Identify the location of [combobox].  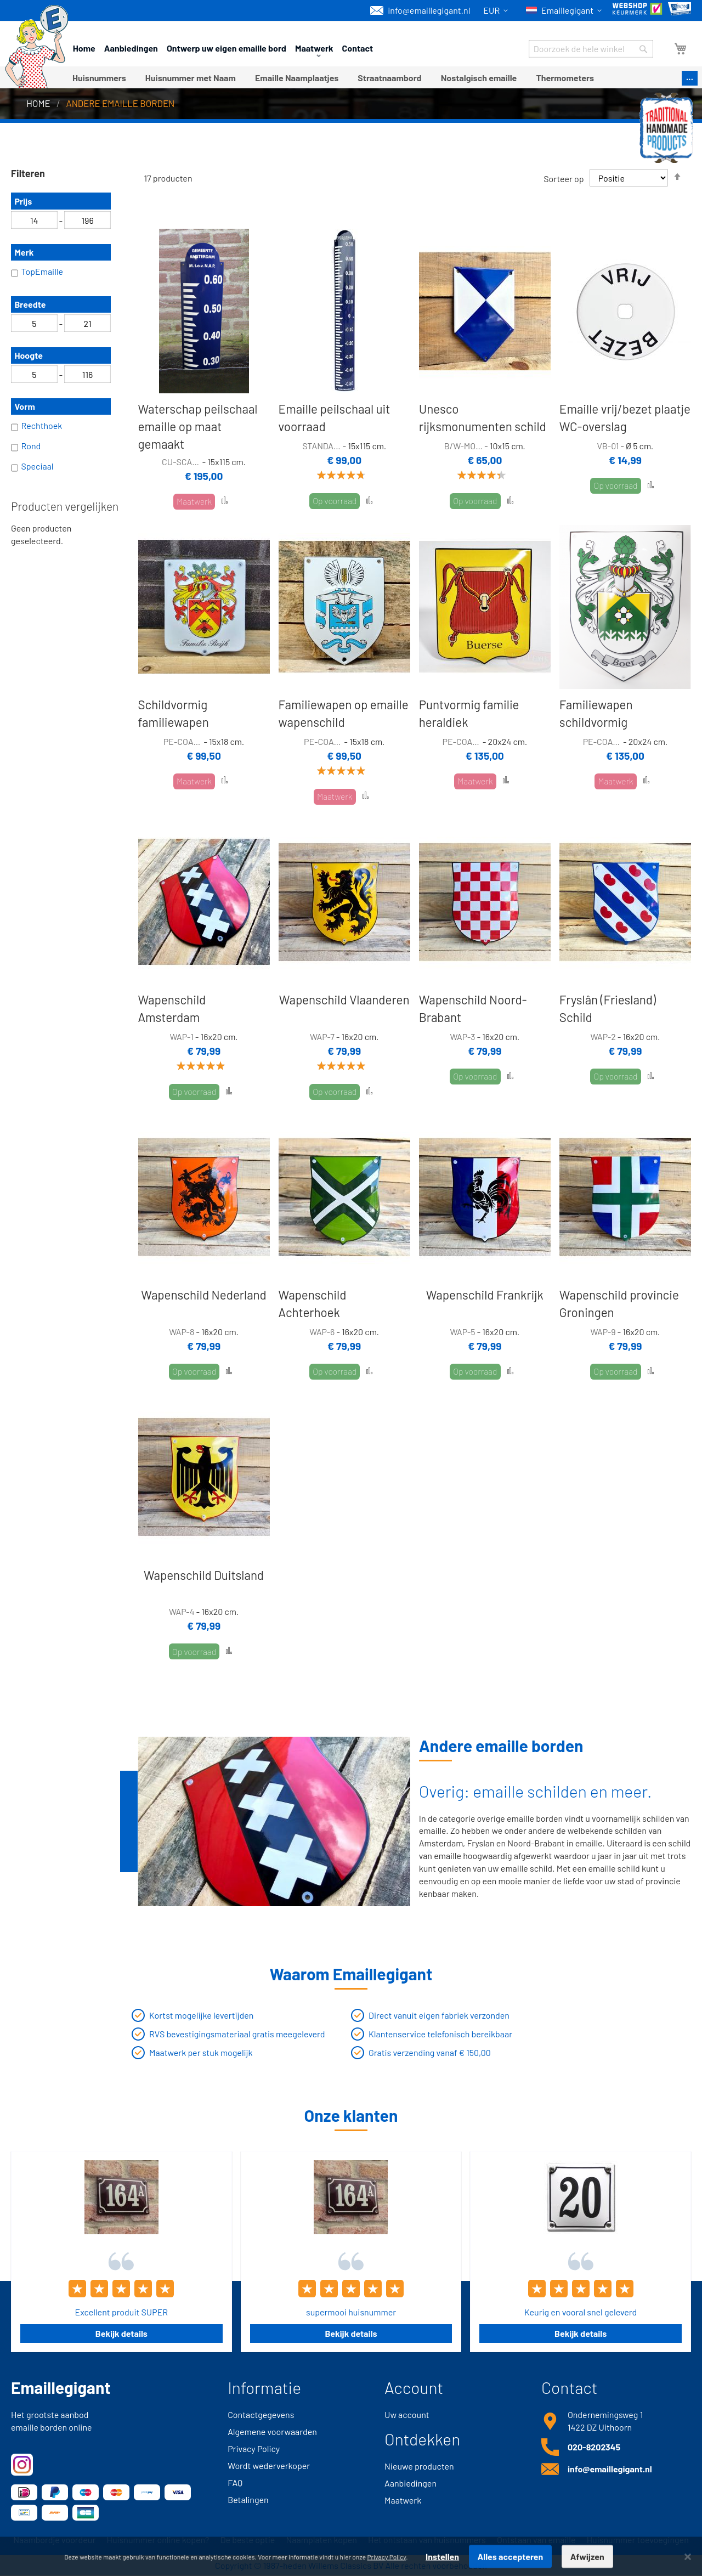
(591, 49).